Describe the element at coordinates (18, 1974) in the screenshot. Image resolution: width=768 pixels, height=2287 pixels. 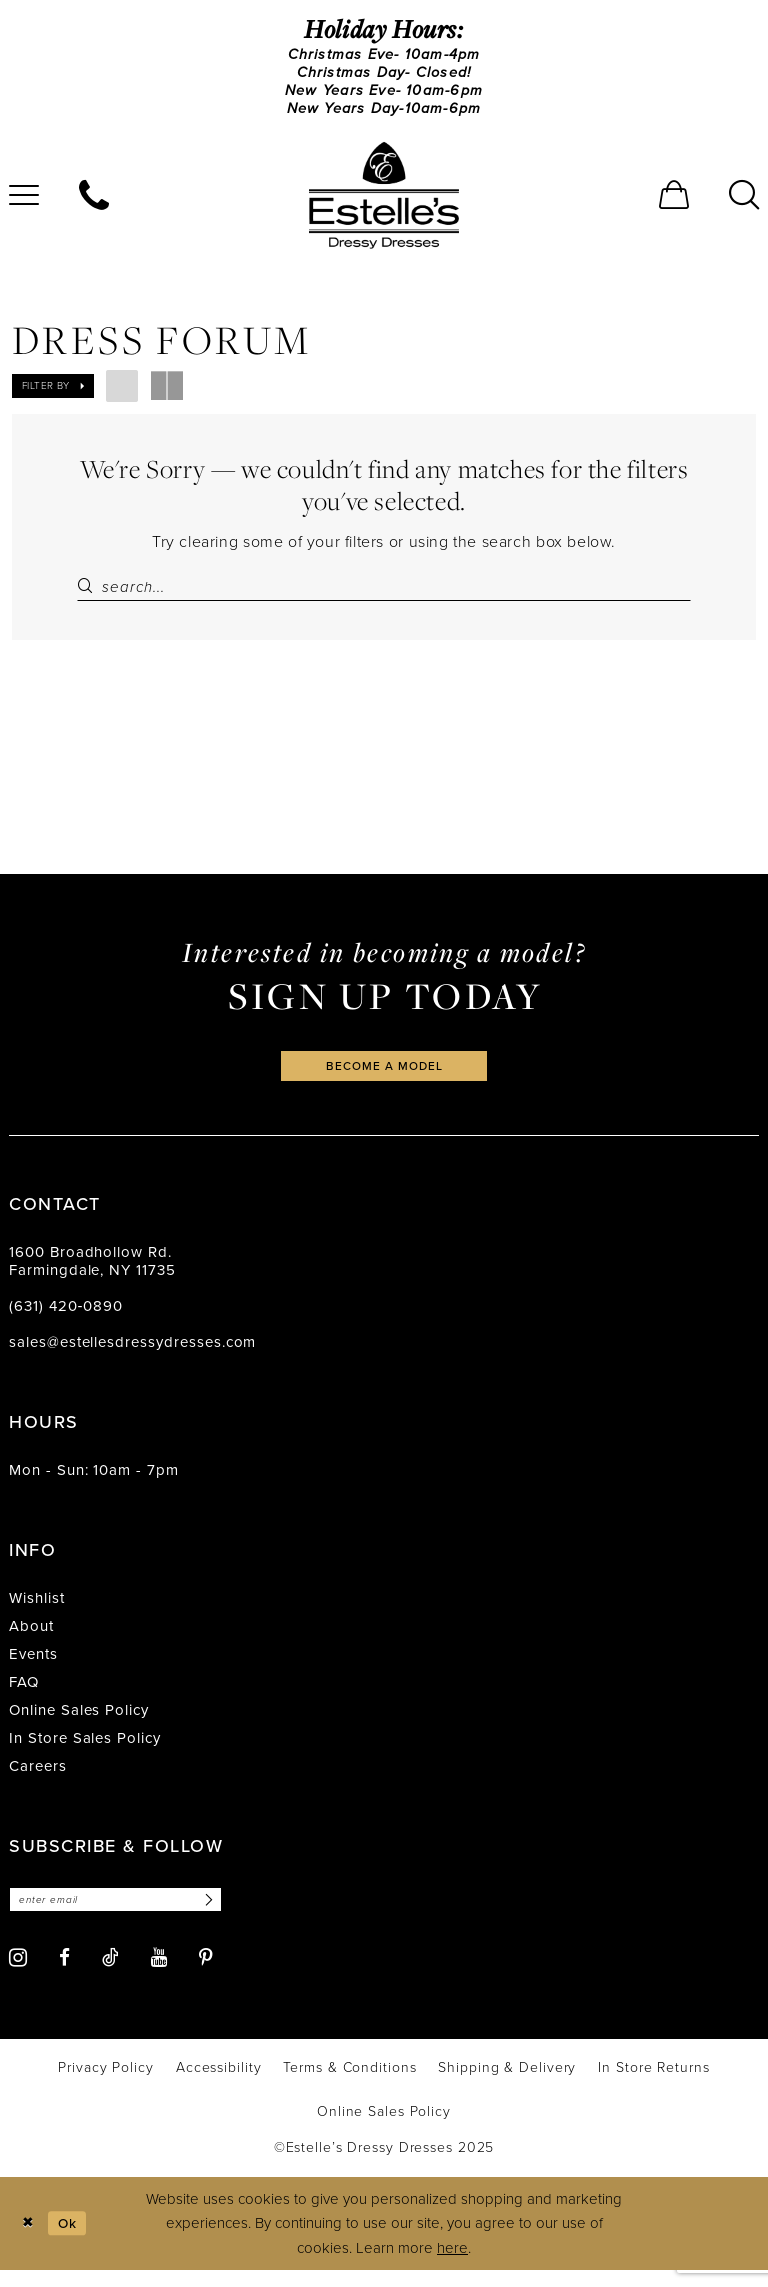
I see `[Visit our Instagram - Opens in new tab]` at that location.